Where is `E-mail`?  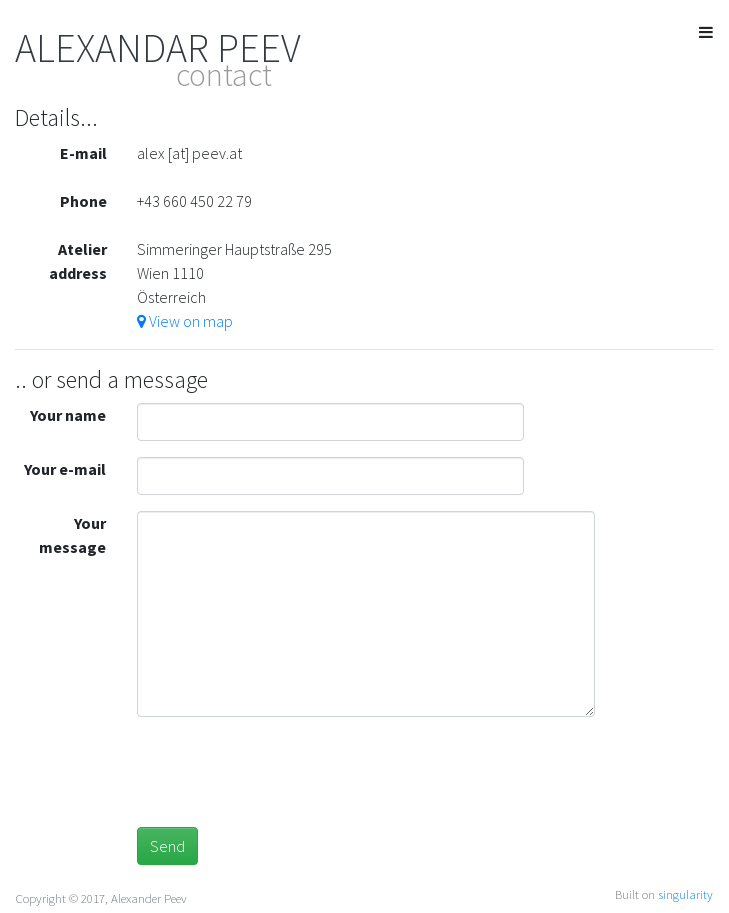
E-mail is located at coordinates (83, 153).